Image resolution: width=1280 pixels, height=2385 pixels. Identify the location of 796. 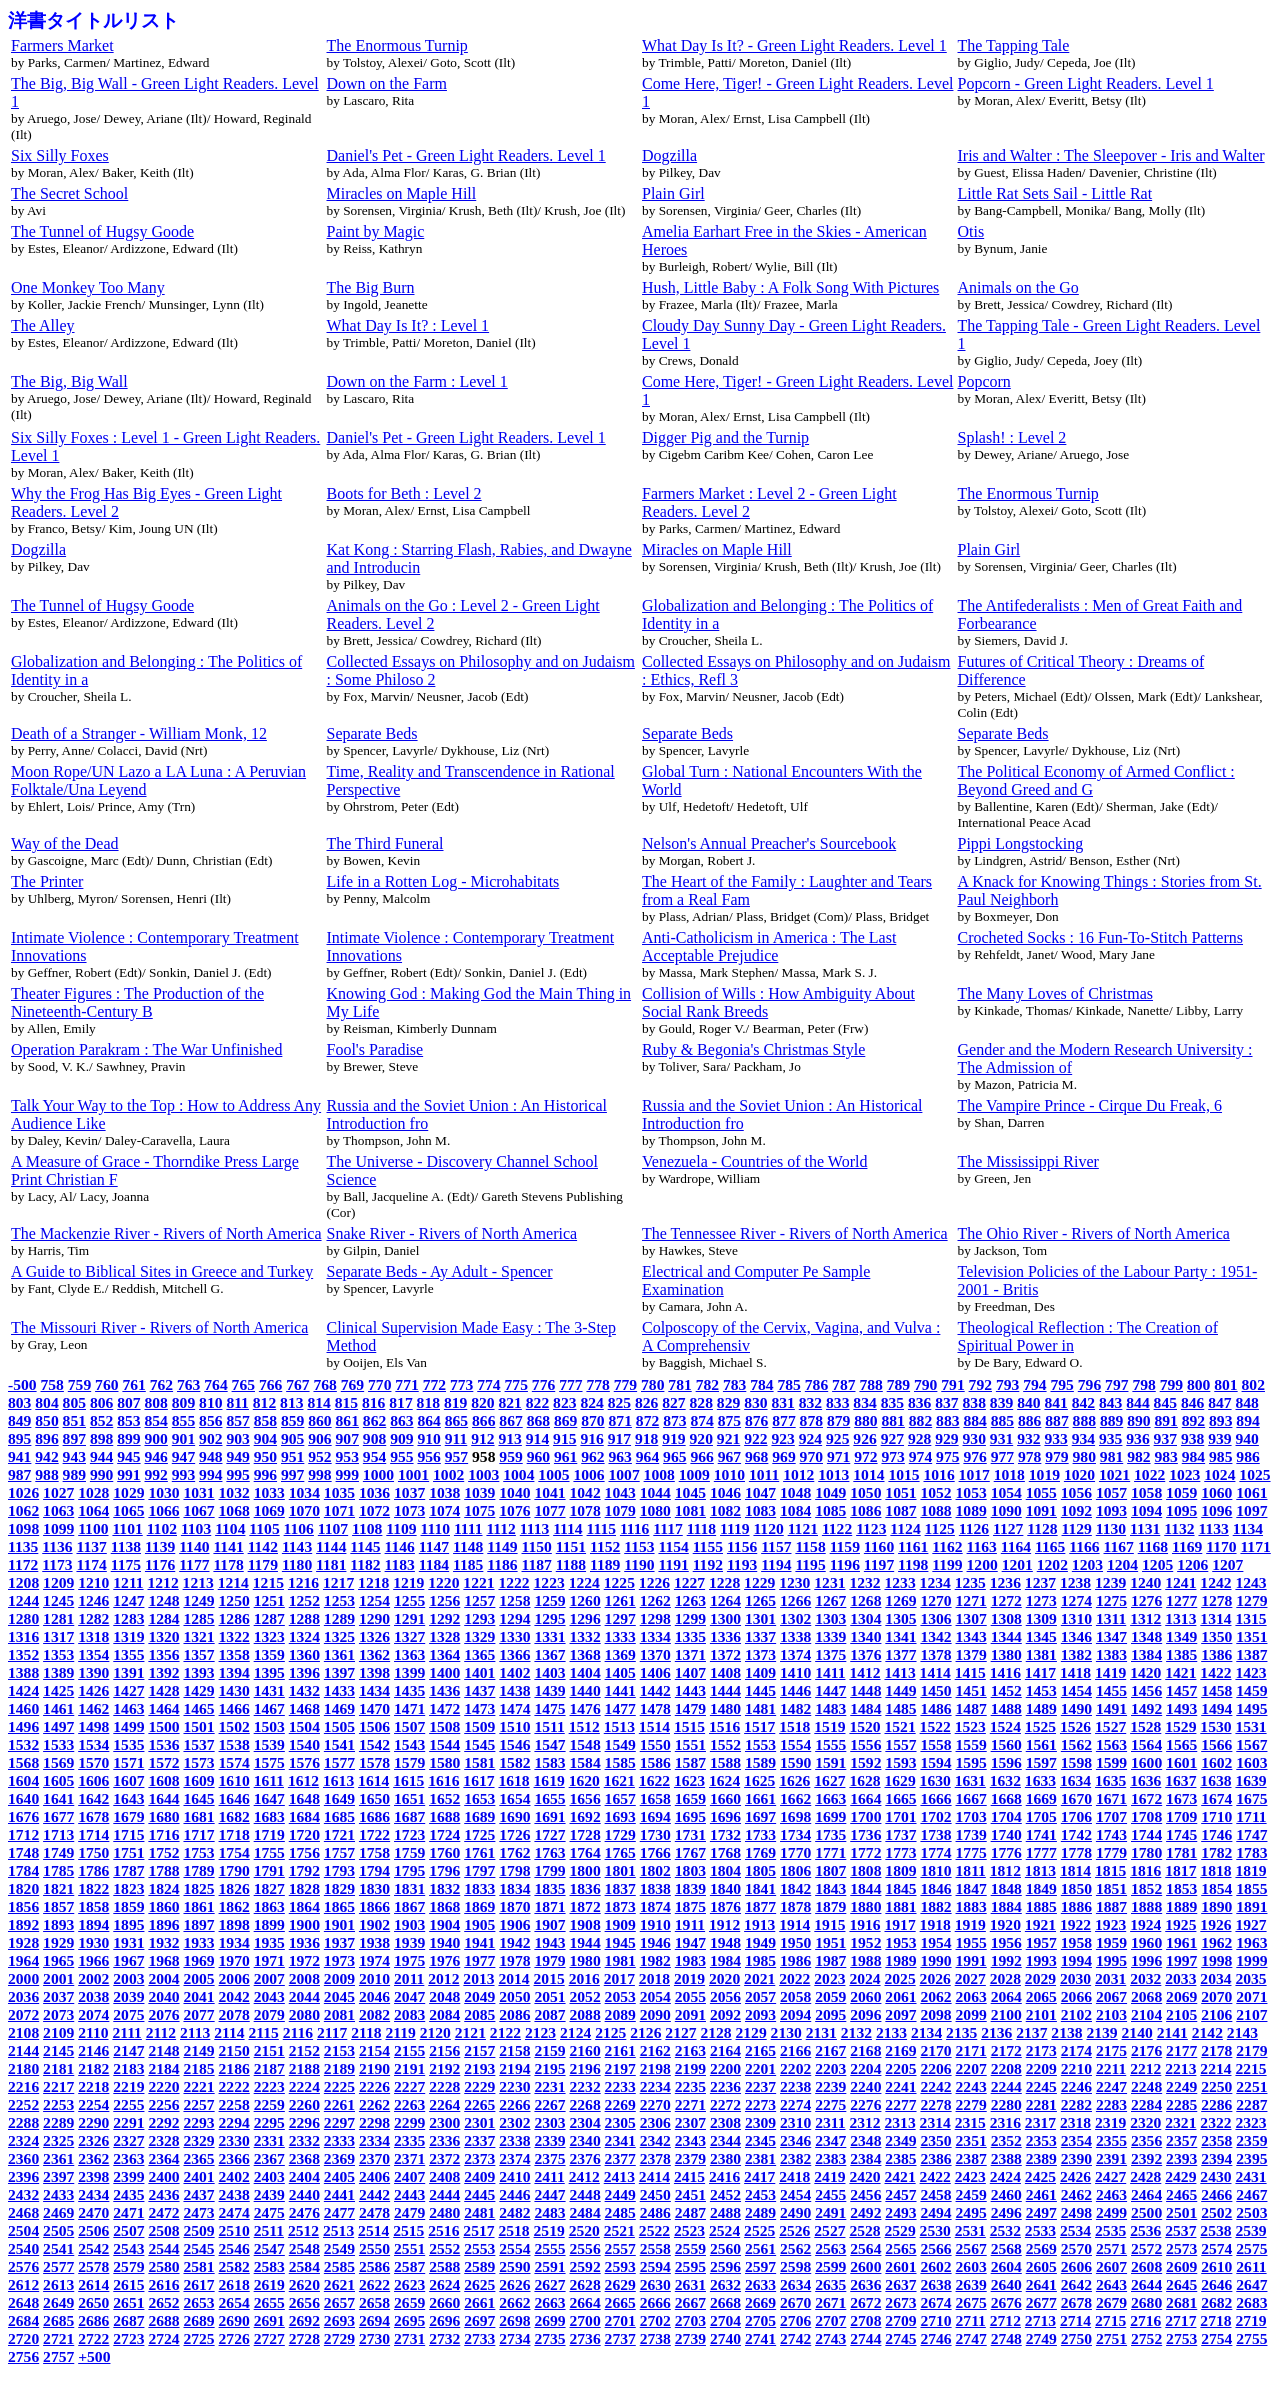
(1089, 1384).